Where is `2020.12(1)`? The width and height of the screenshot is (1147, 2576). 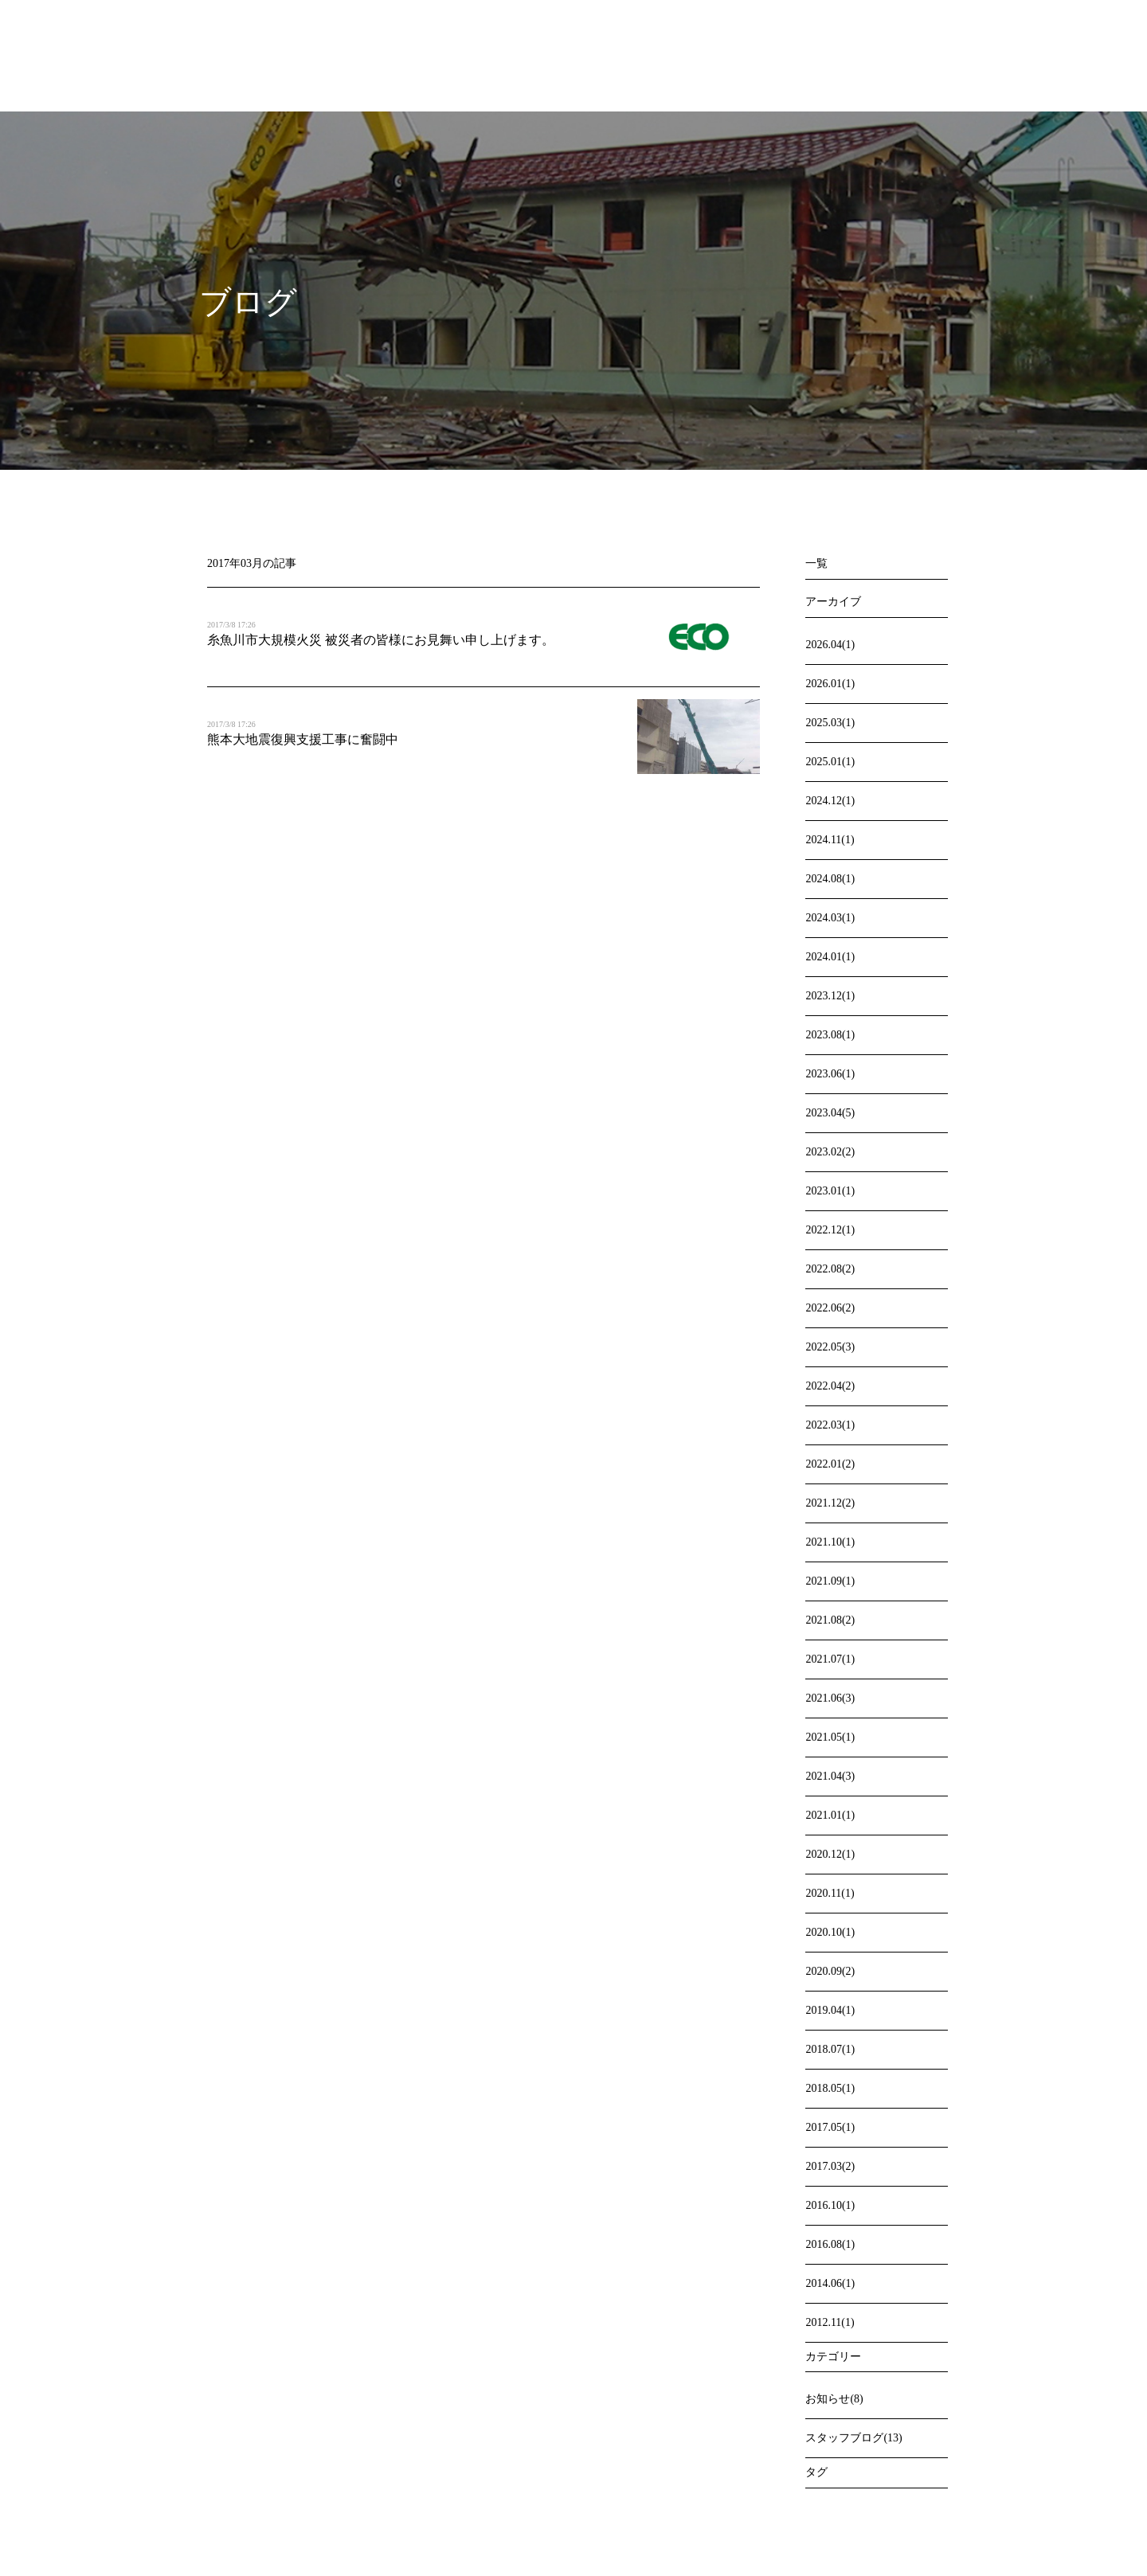 2020.12(1) is located at coordinates (830, 1854).